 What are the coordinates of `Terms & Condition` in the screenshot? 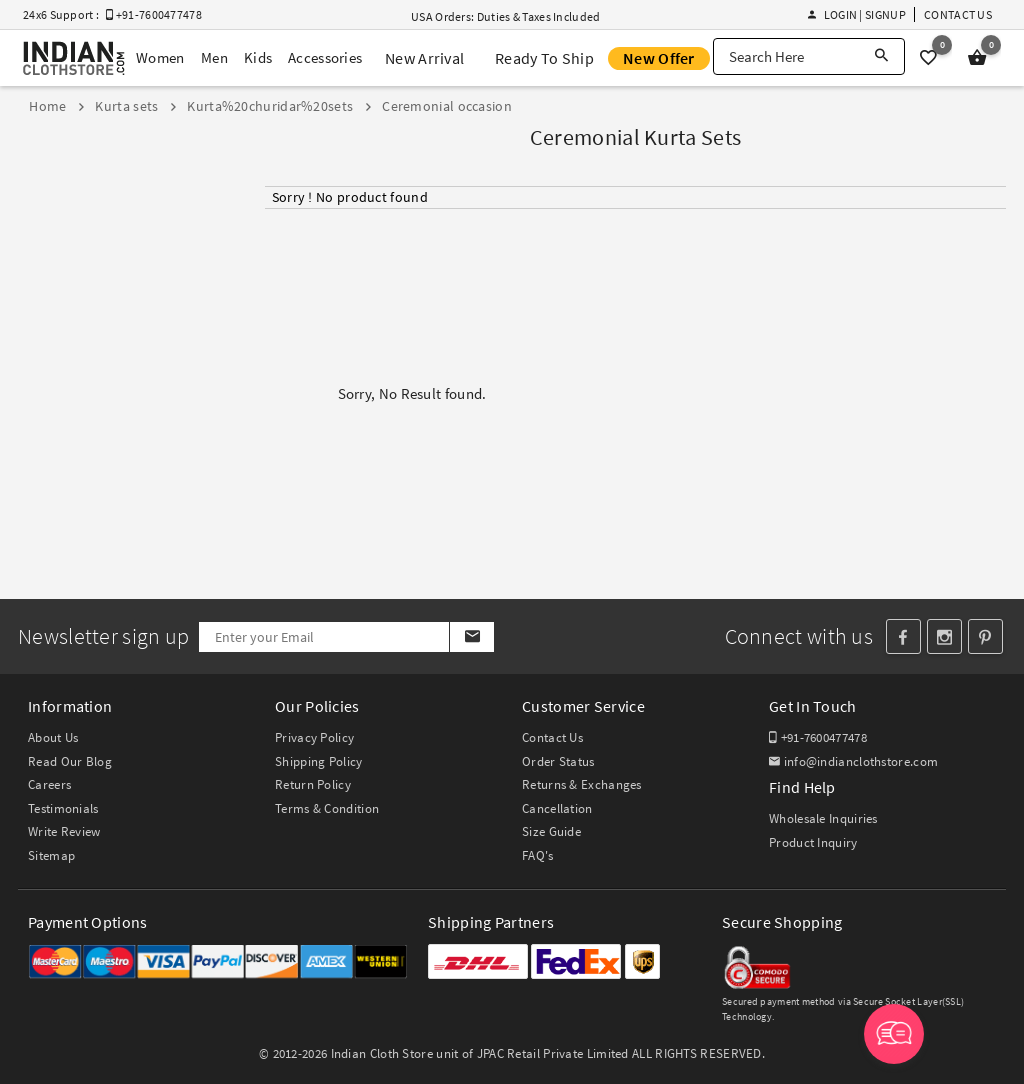 It's located at (327, 808).